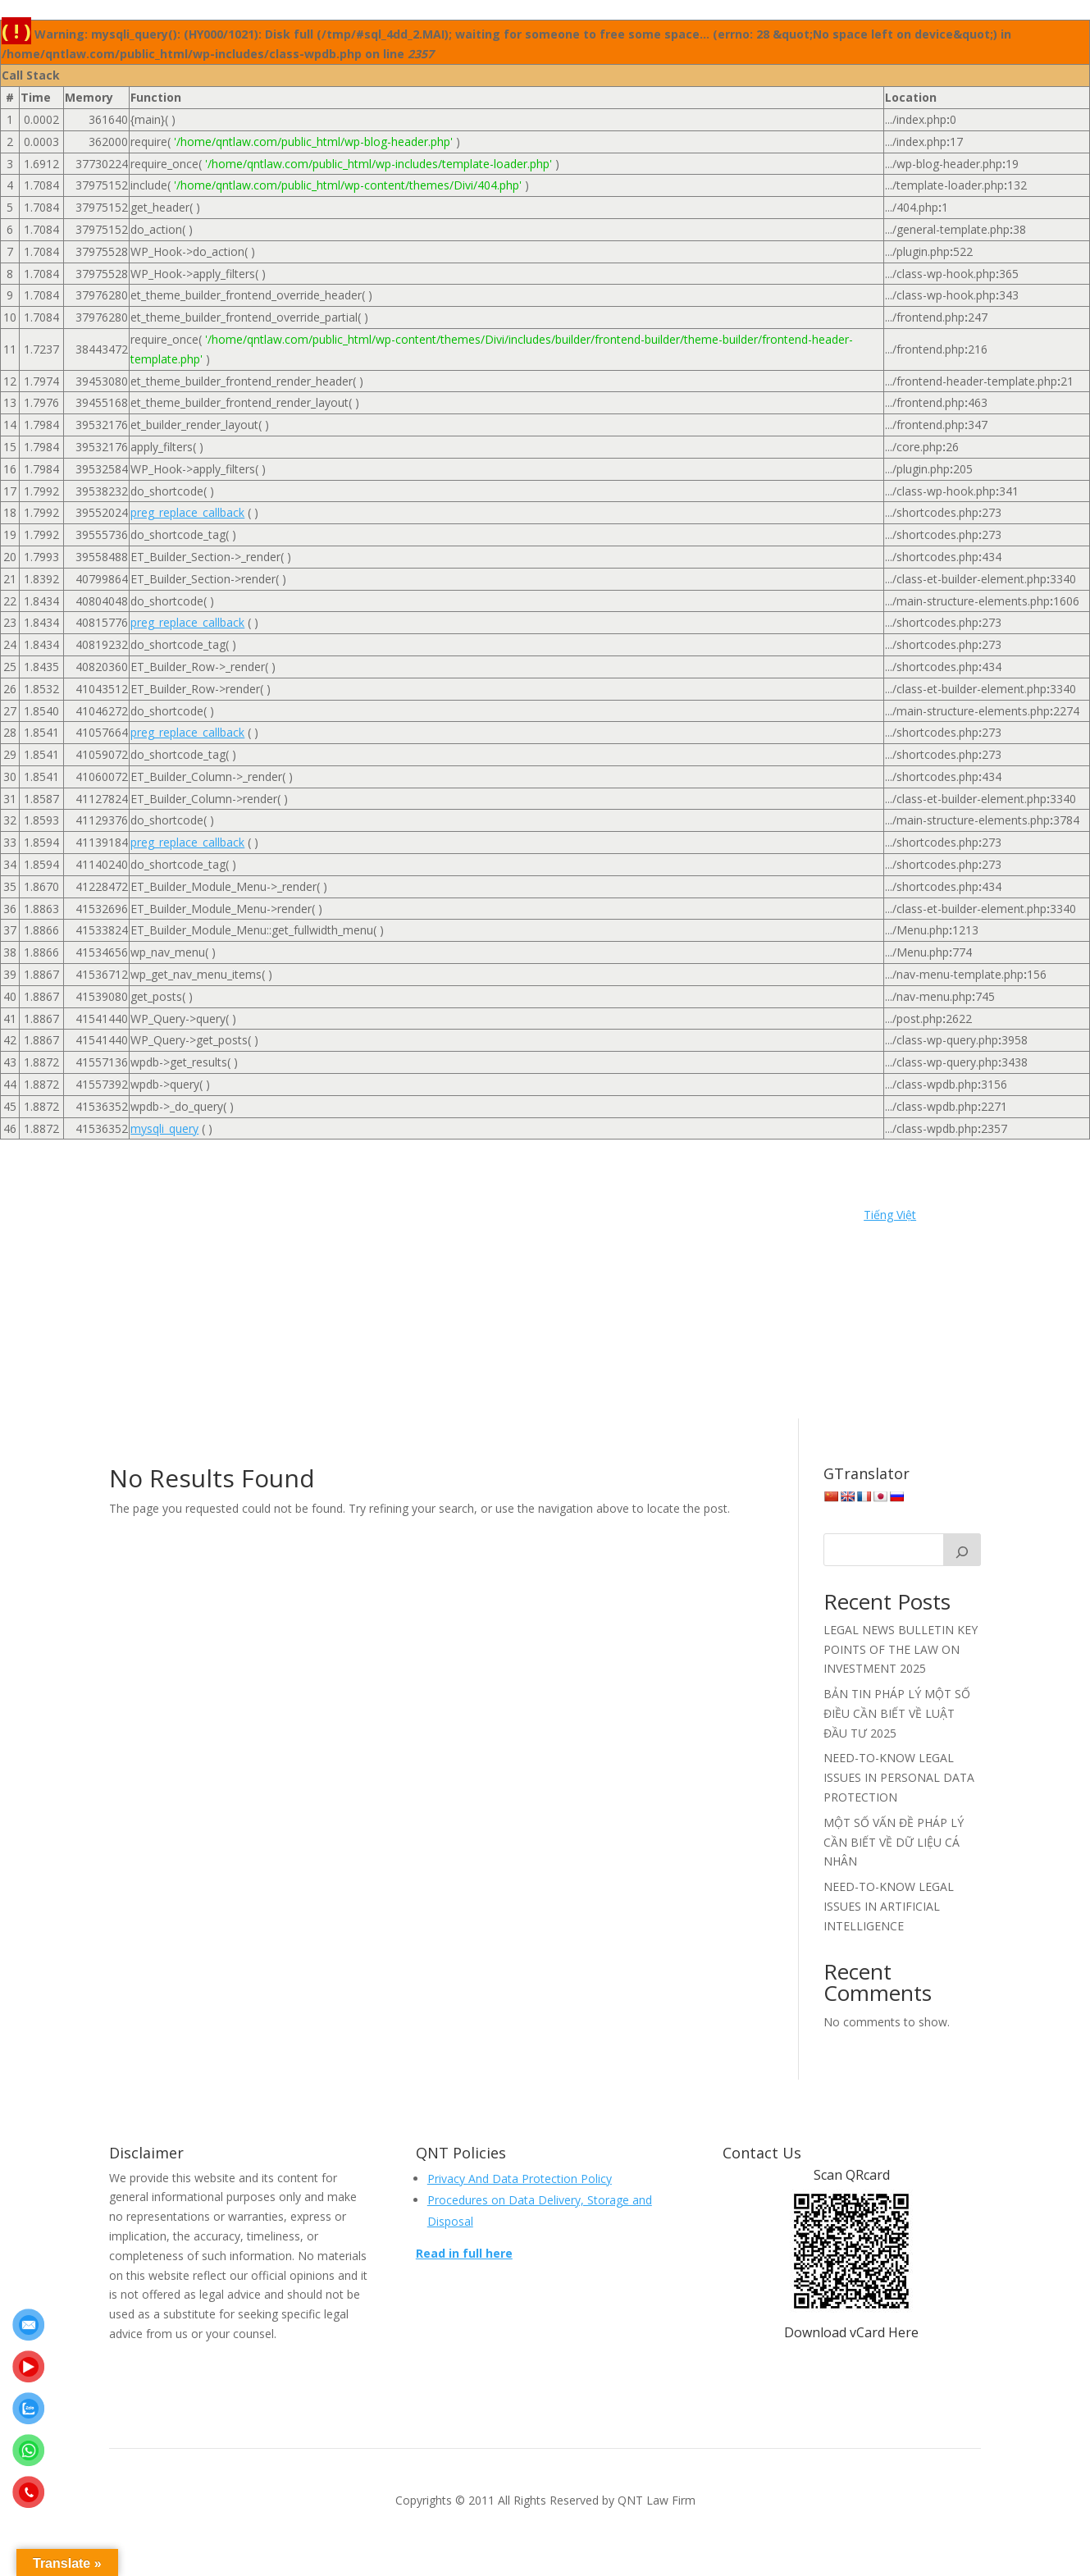 The image size is (1090, 2576). Describe the element at coordinates (560, 1267) in the screenshot. I see `Insurance Services` at that location.